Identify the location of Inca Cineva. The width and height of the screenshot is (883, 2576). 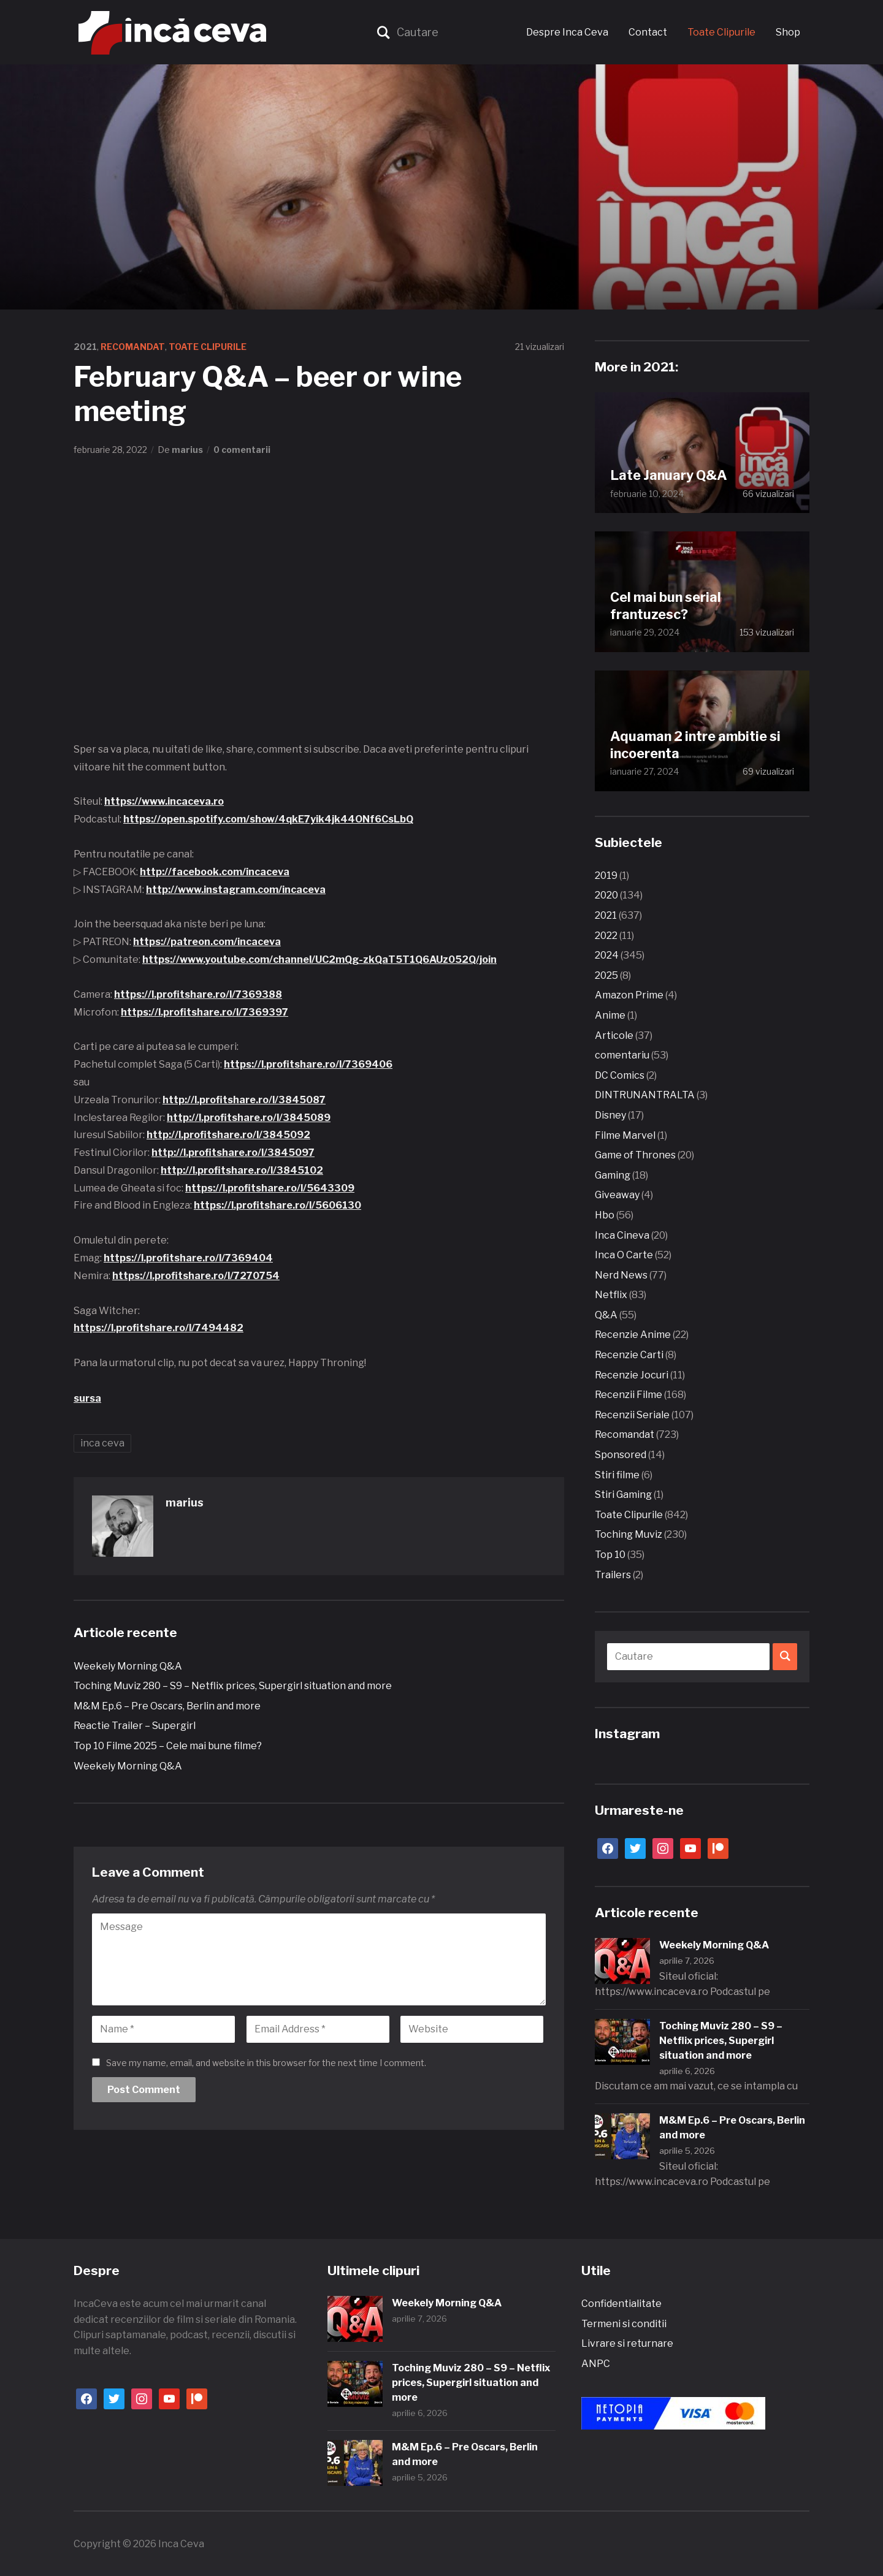
(622, 1235).